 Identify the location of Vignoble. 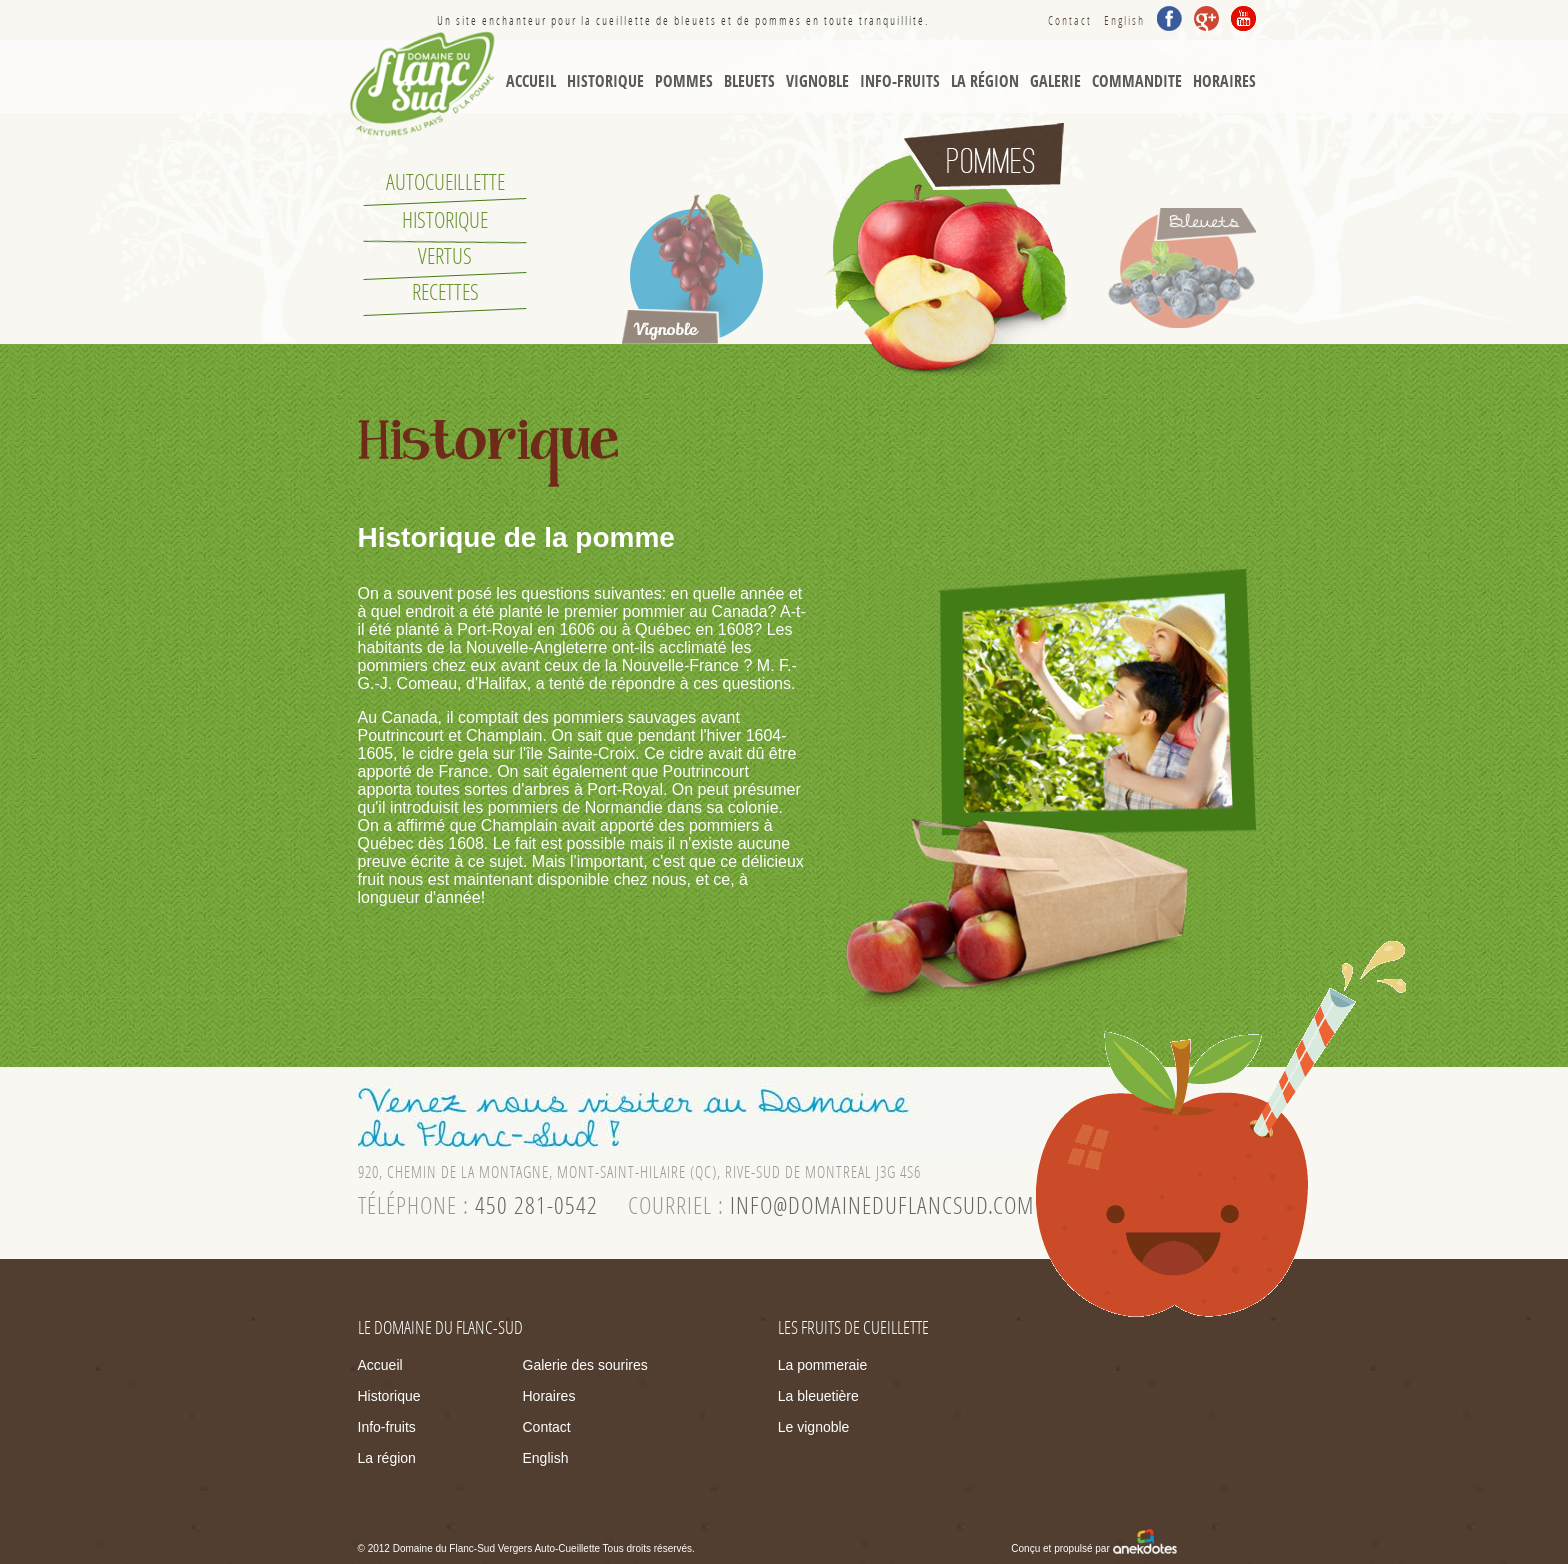
(817, 81).